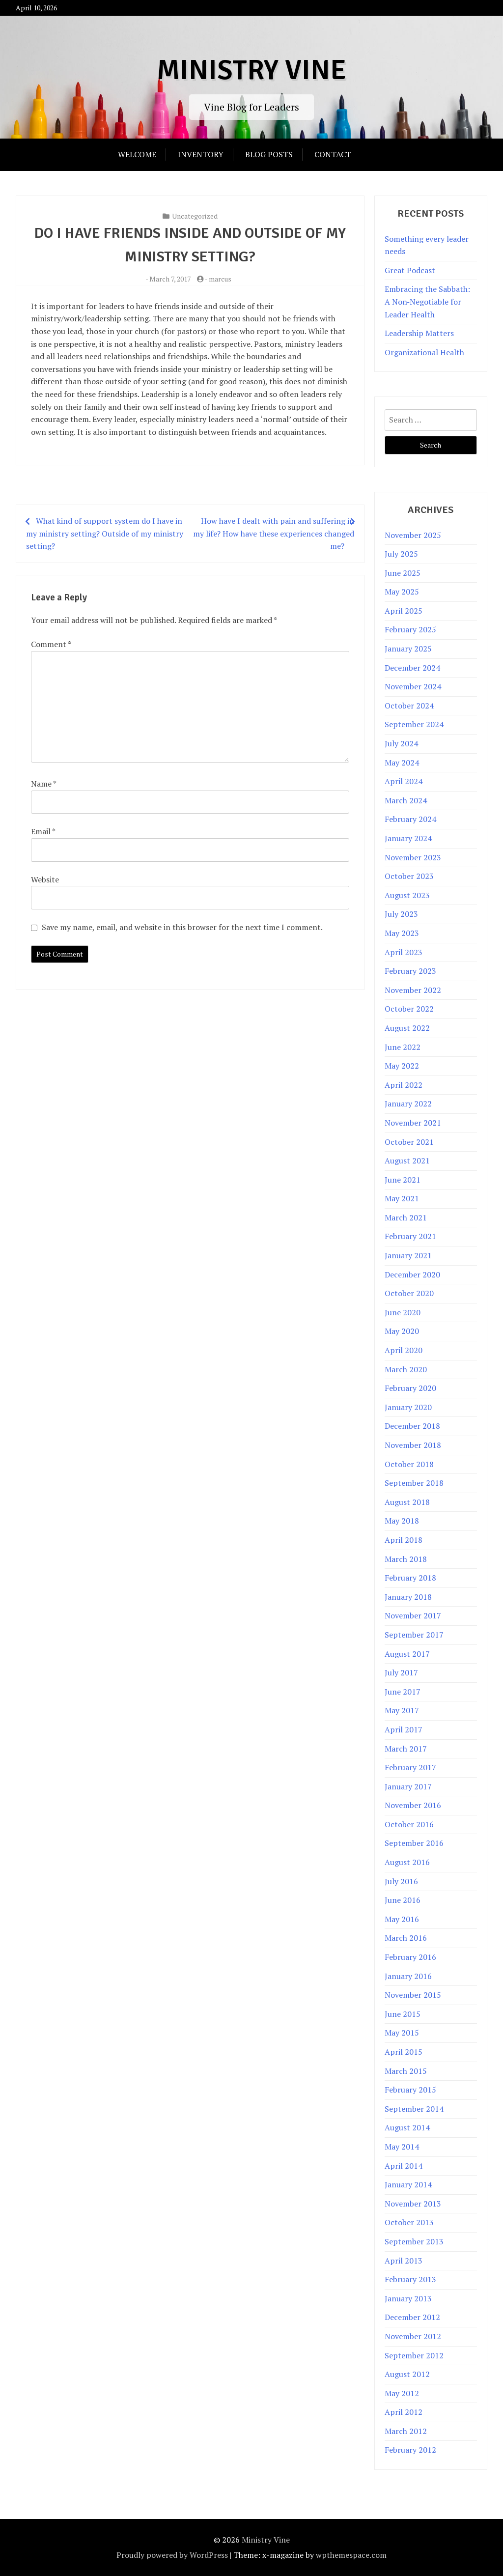 The height and width of the screenshot is (2576, 503). I want to click on December 2024, so click(412, 667).